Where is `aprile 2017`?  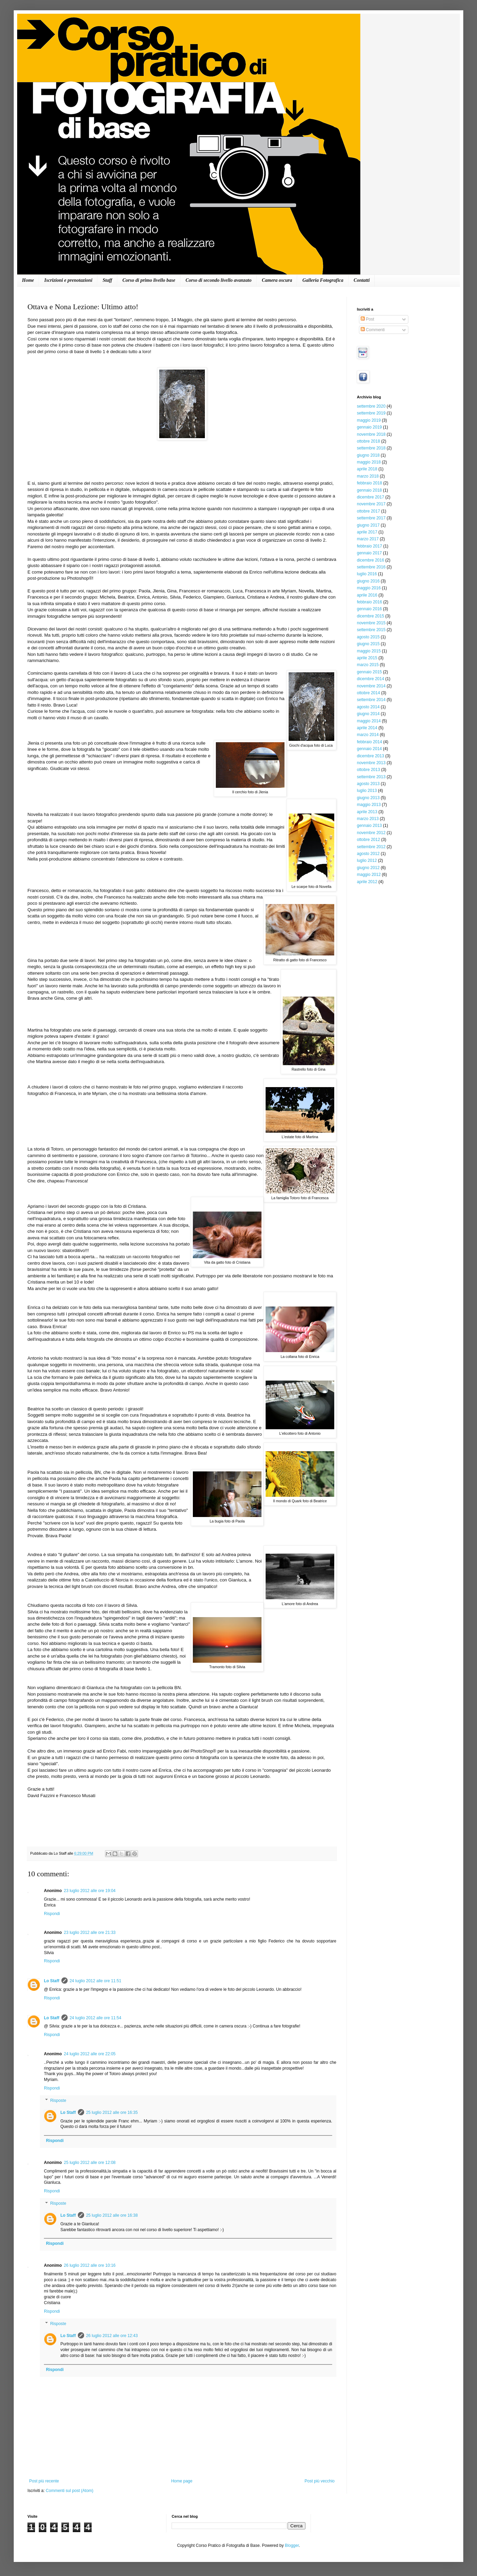
aprile 2017 is located at coordinates (367, 532).